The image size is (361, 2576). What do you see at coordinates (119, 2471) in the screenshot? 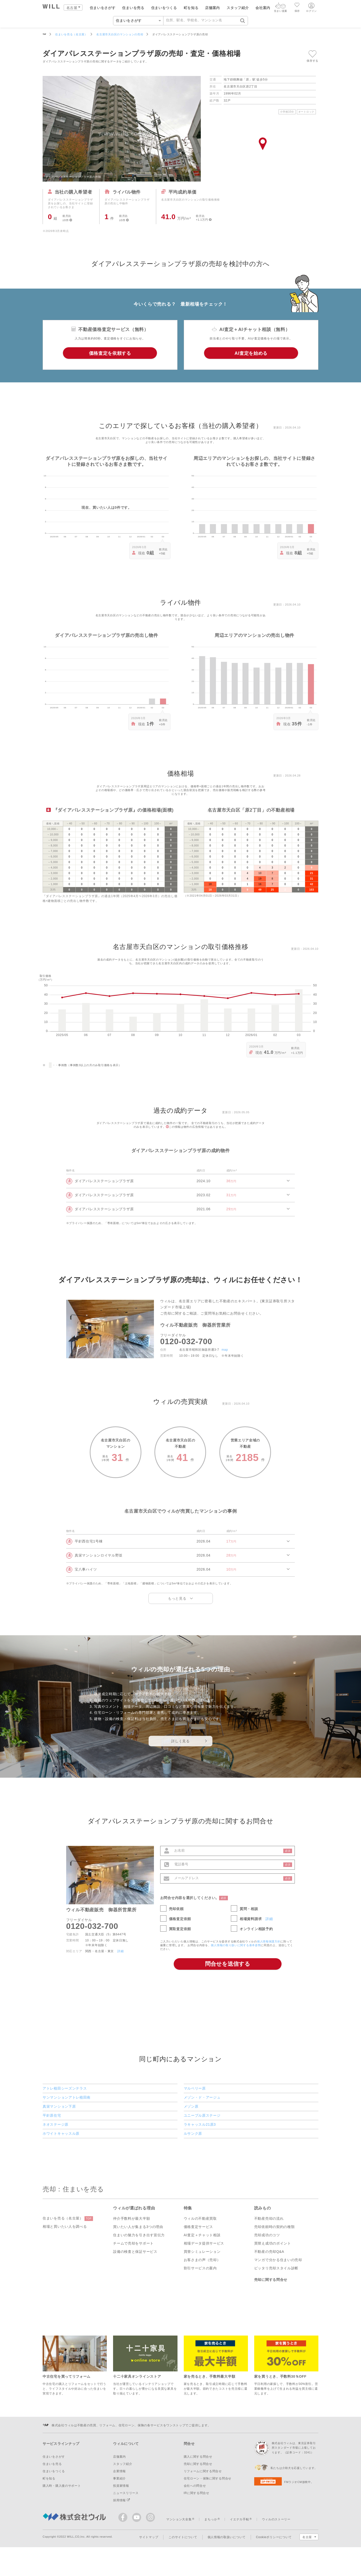
I see `企業情報` at bounding box center [119, 2471].